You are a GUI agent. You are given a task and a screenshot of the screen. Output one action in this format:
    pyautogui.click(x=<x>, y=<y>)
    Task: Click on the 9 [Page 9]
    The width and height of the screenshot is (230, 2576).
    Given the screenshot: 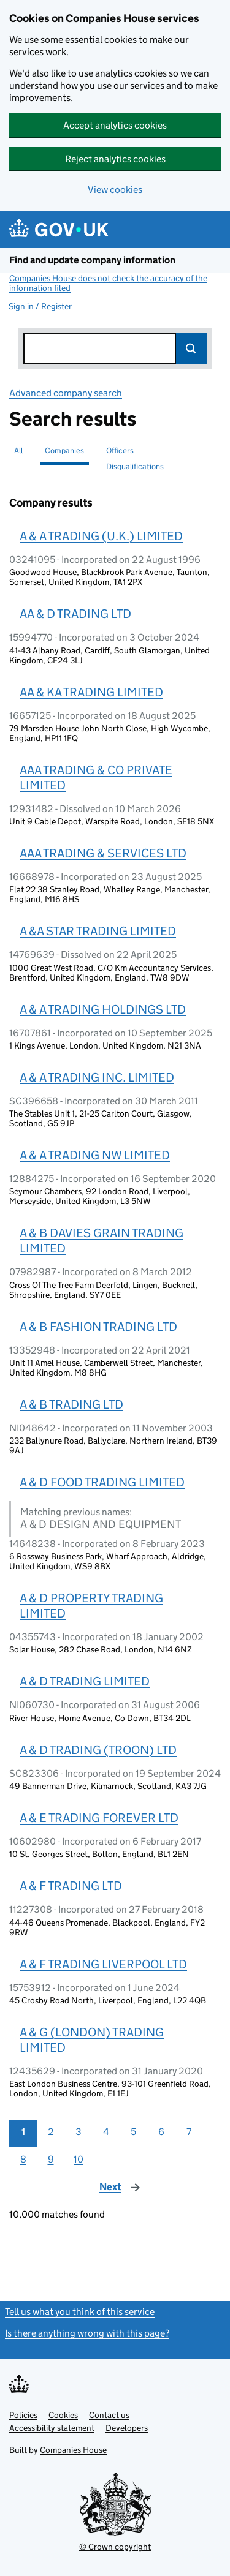 What is the action you would take?
    pyautogui.click(x=51, y=2159)
    